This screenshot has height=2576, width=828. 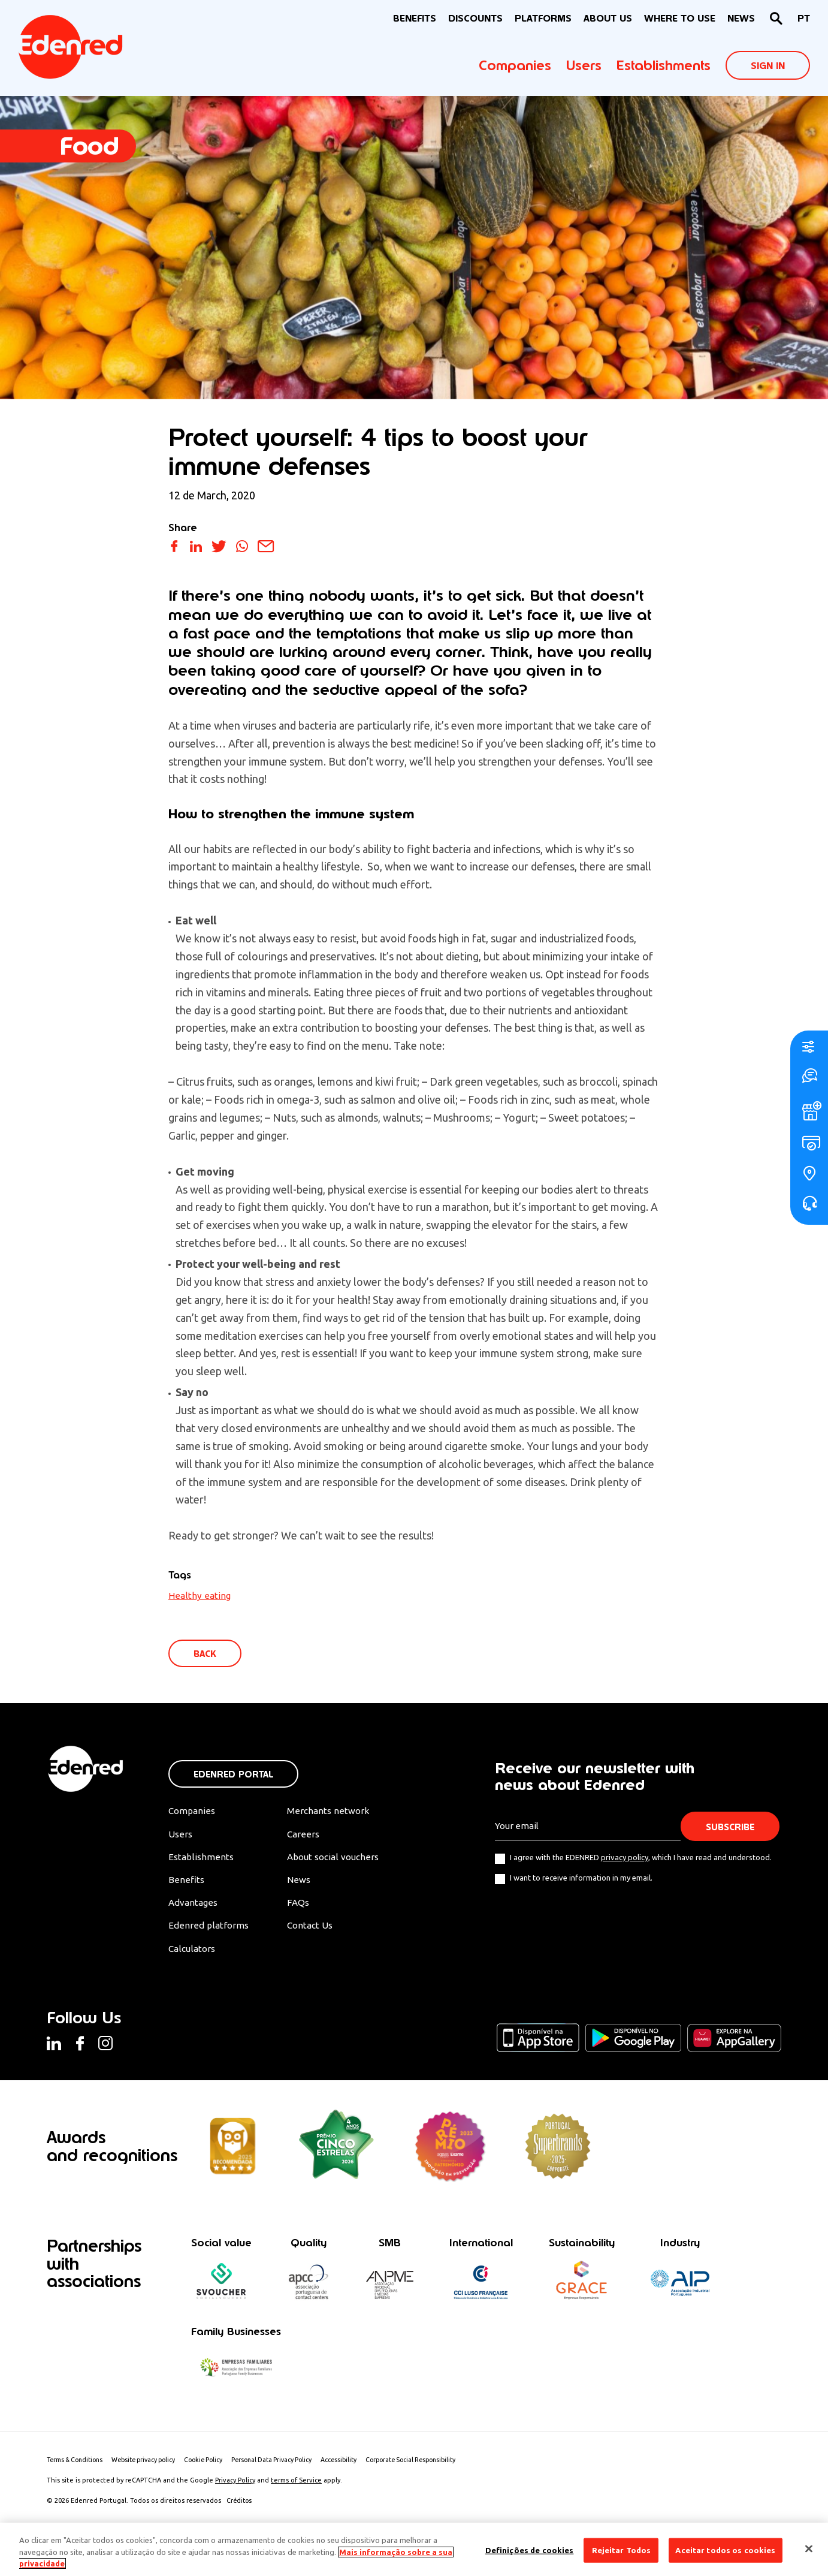 I want to click on WHERE TO USE, so click(x=679, y=18).